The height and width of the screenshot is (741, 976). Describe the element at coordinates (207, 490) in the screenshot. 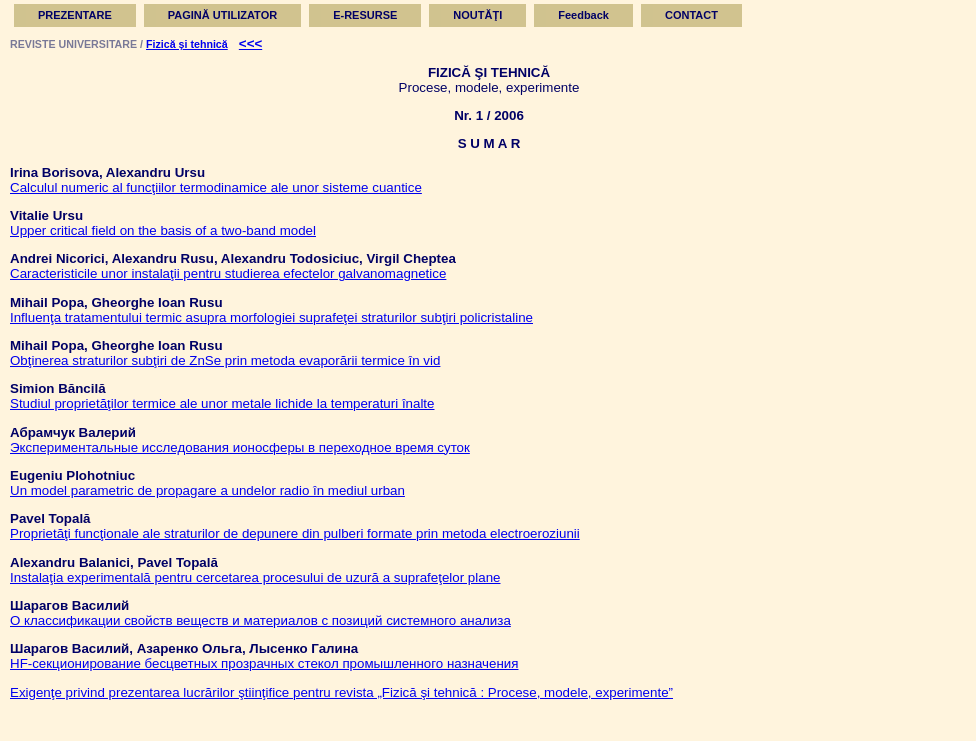

I see `Un model parametric de propagare a undelor radio în mediul urban` at that location.